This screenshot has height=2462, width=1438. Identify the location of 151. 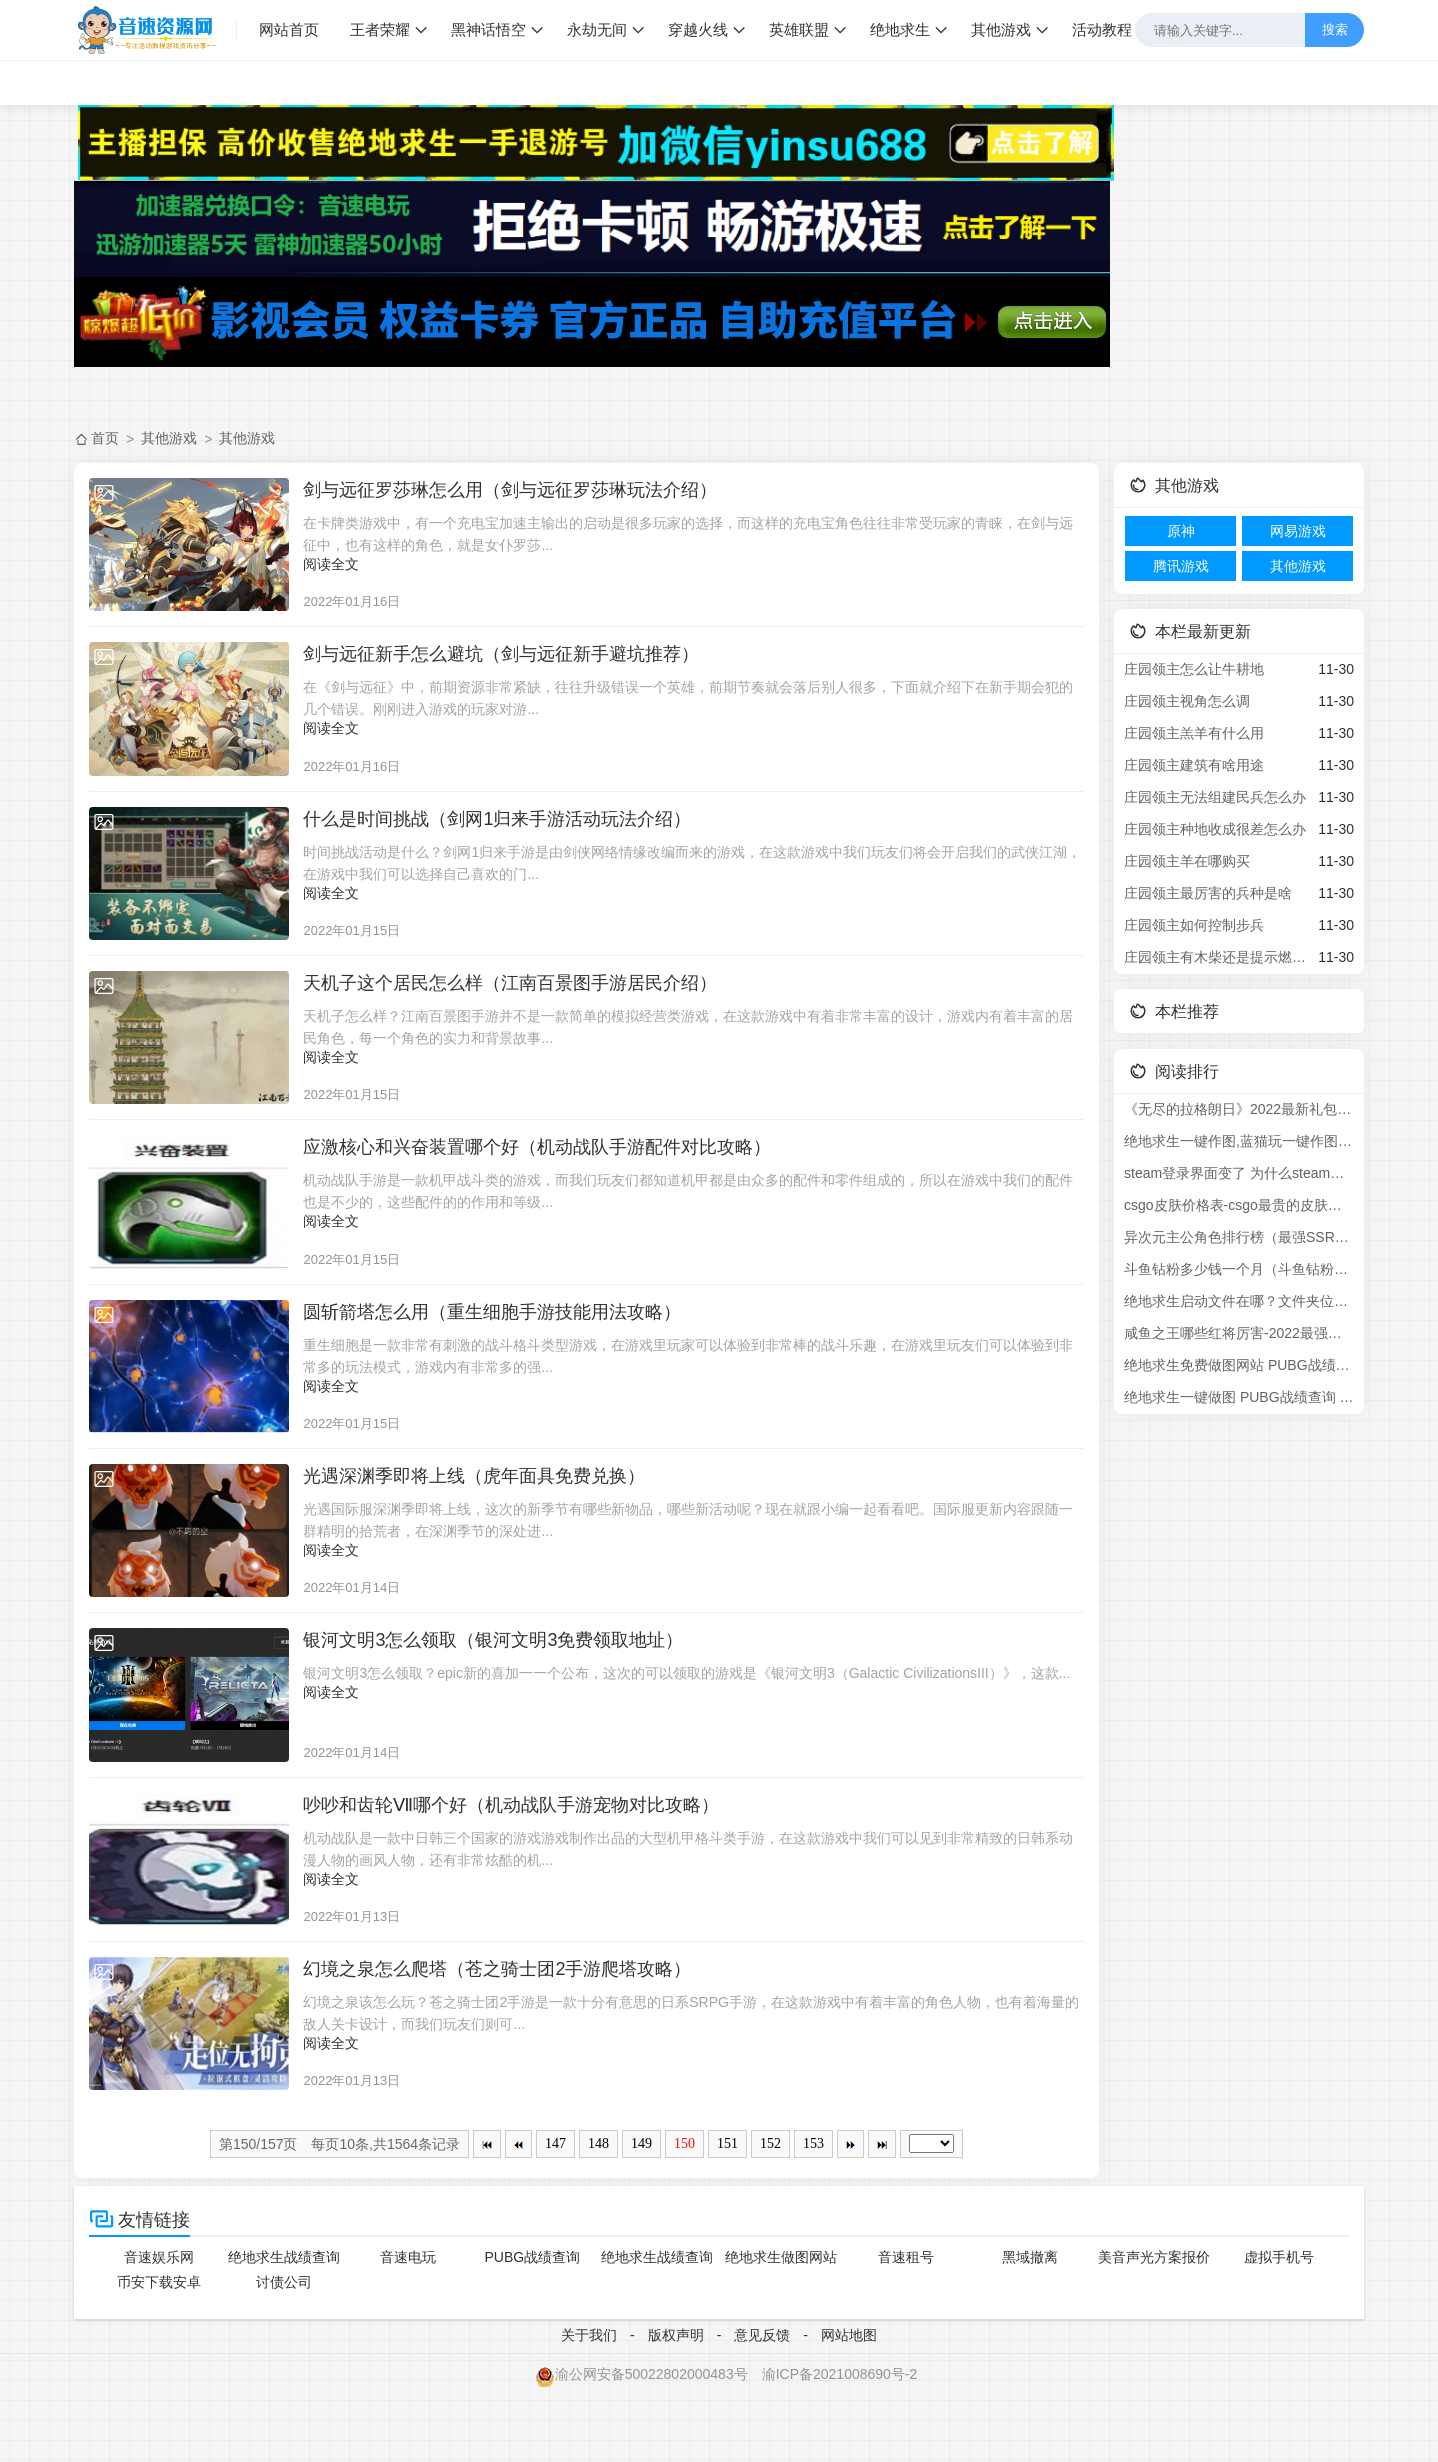
(727, 2210).